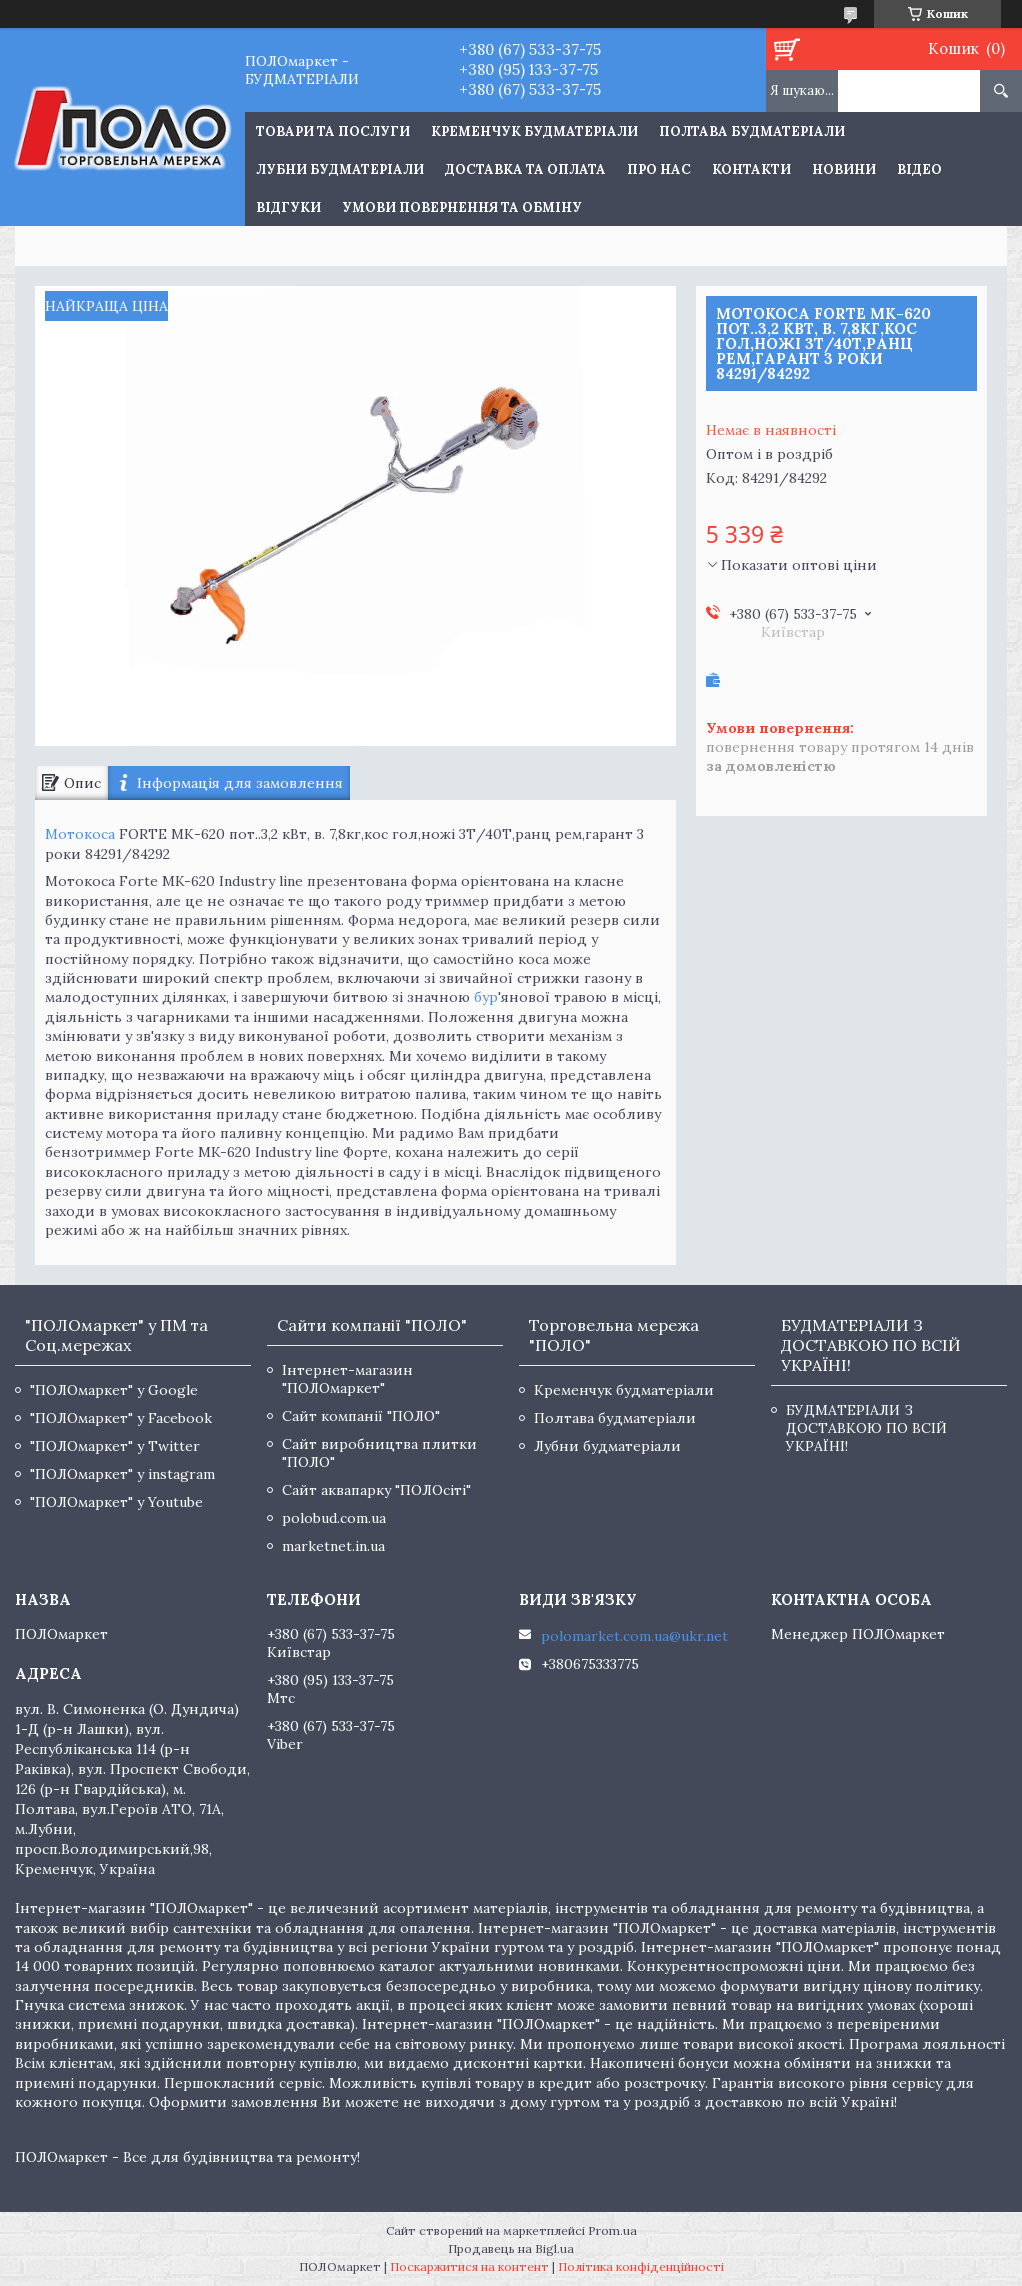 The height and width of the screenshot is (2286, 1022). What do you see at coordinates (751, 169) in the screenshot?
I see `Контакти` at bounding box center [751, 169].